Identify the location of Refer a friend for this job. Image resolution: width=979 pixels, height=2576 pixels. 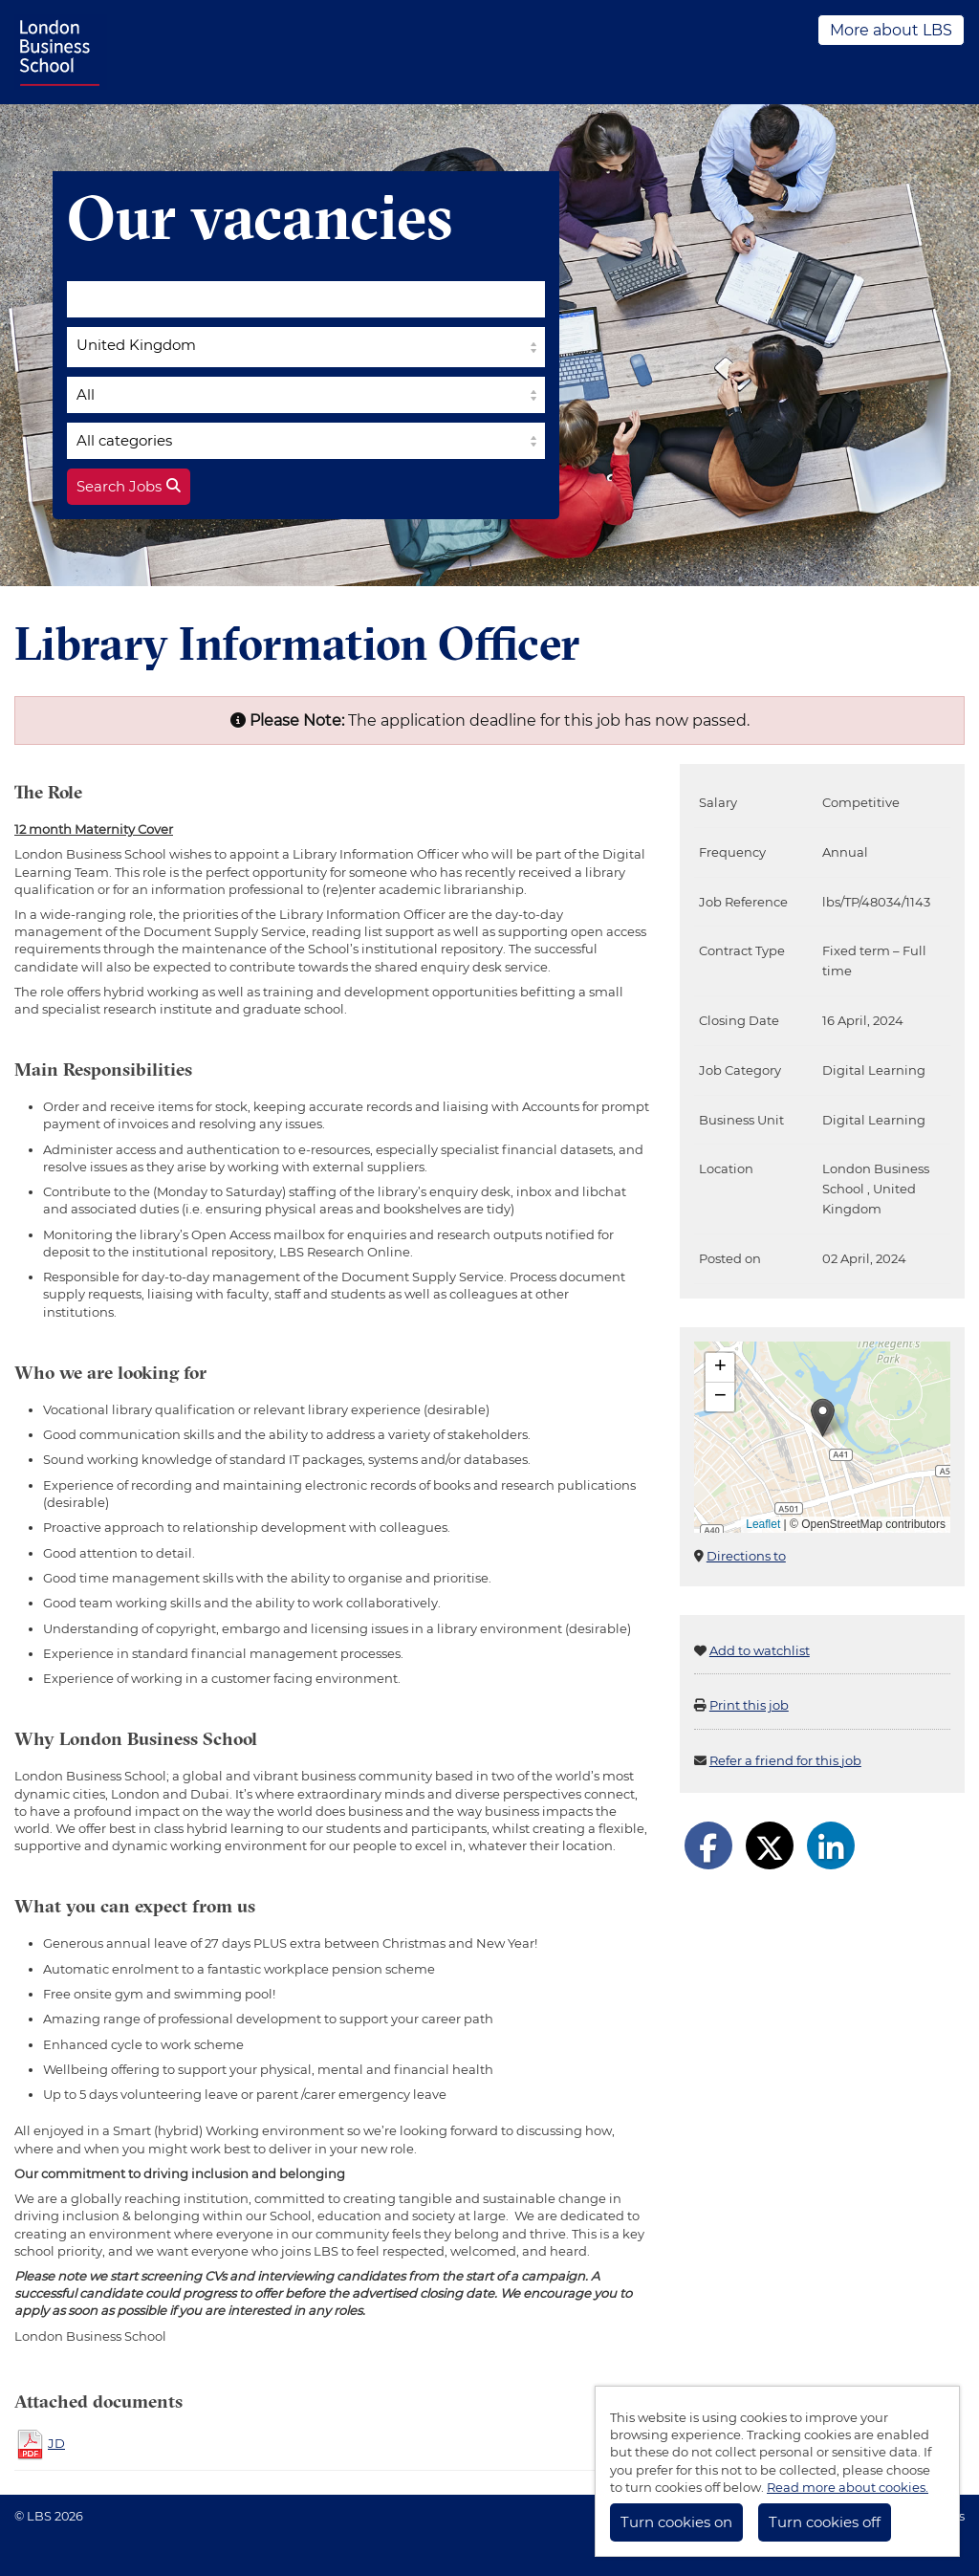
(785, 1760).